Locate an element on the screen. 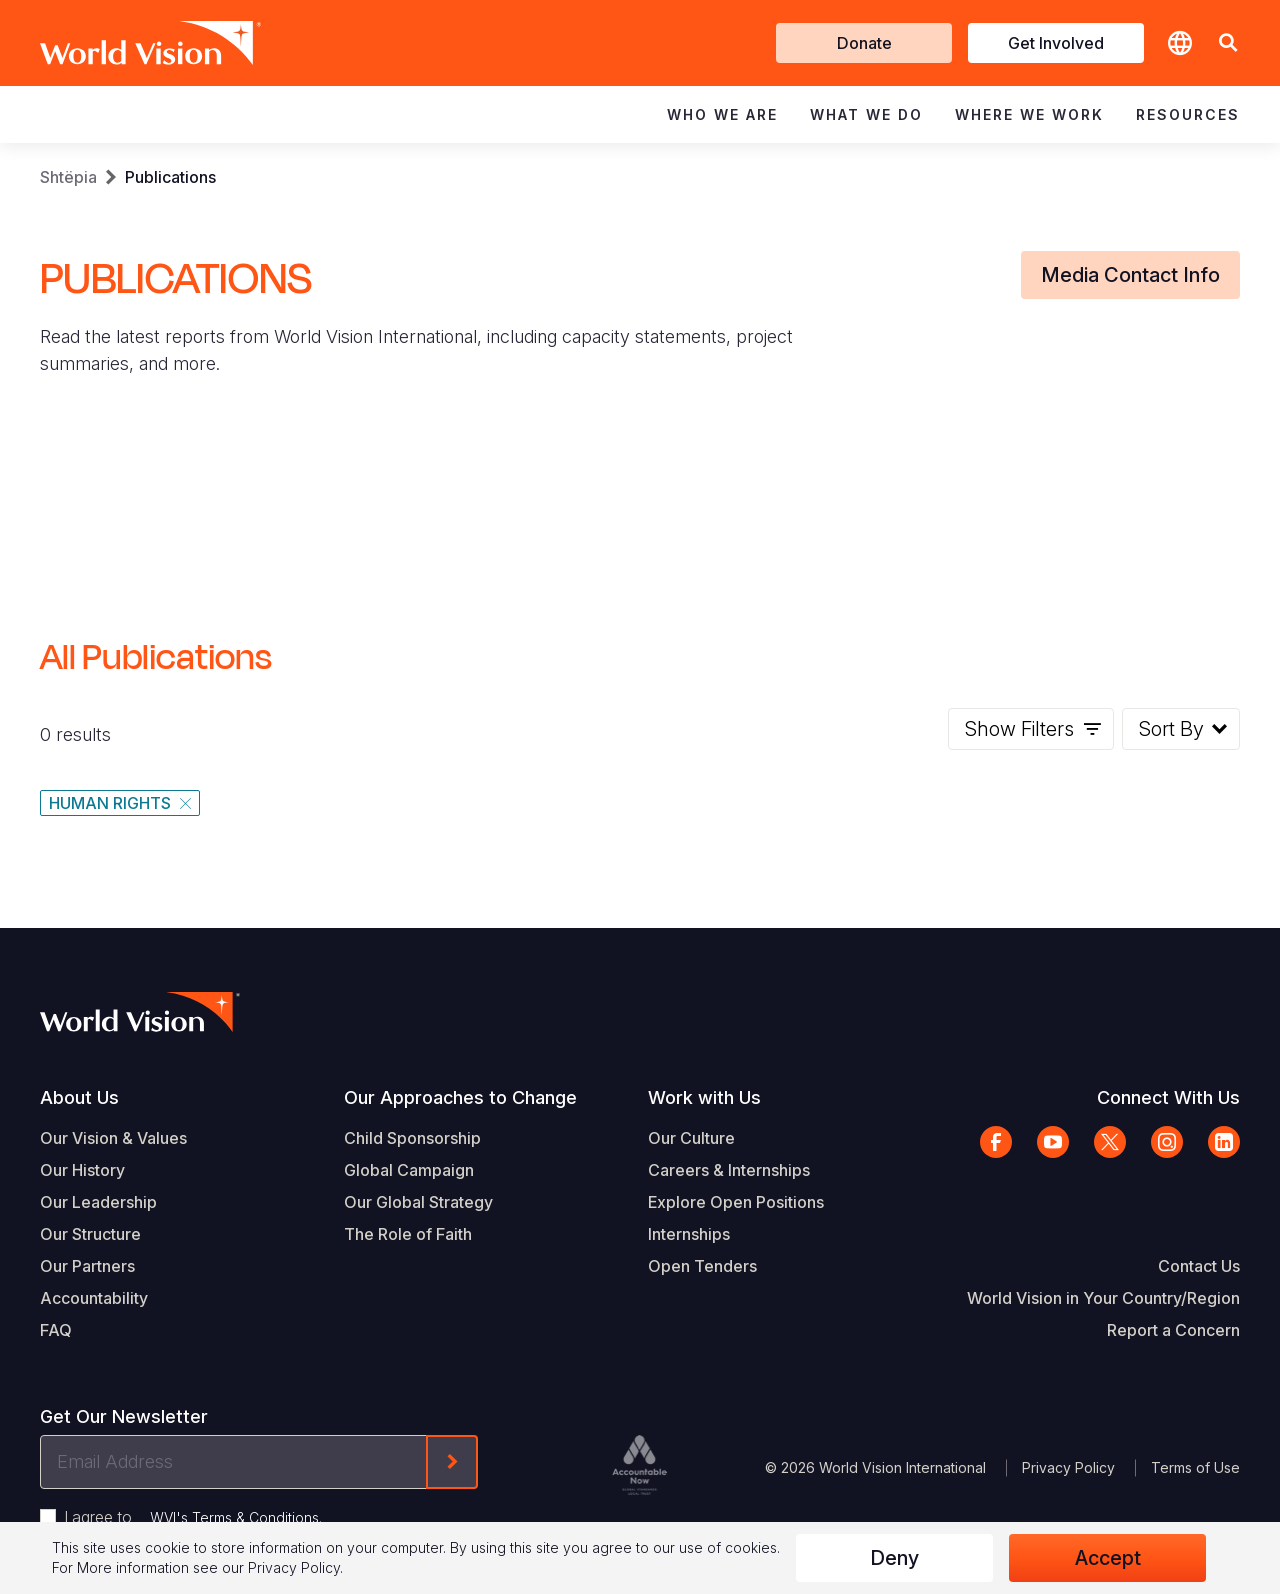 The width and height of the screenshot is (1280, 1594). [button] is located at coordinates (1228, 43).